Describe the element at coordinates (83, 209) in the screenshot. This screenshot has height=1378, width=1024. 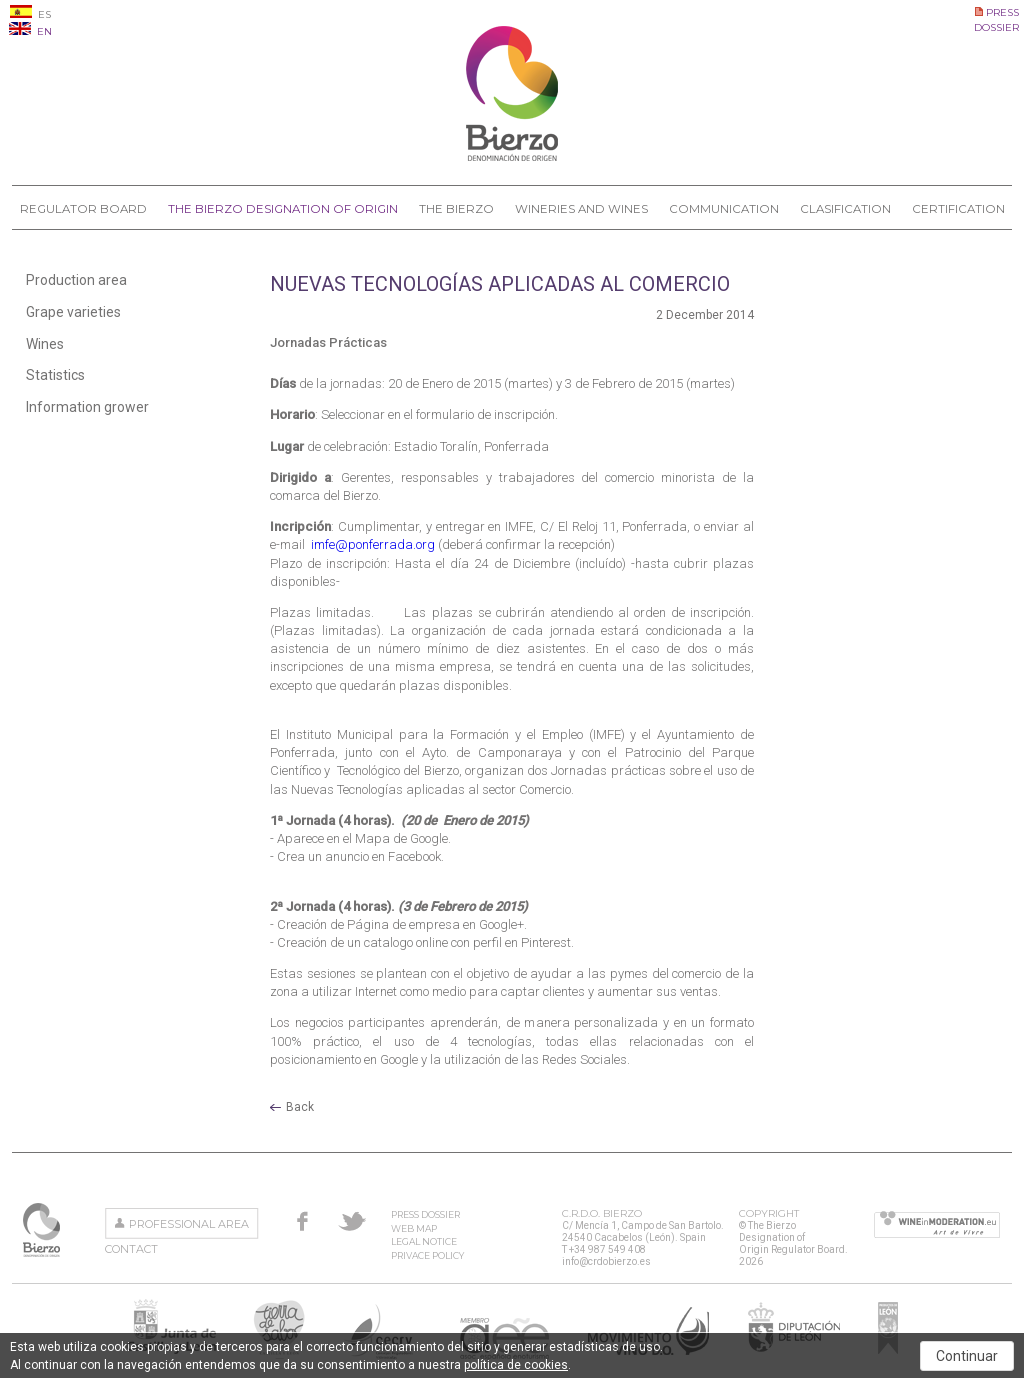
I see `Regulator Board` at that location.